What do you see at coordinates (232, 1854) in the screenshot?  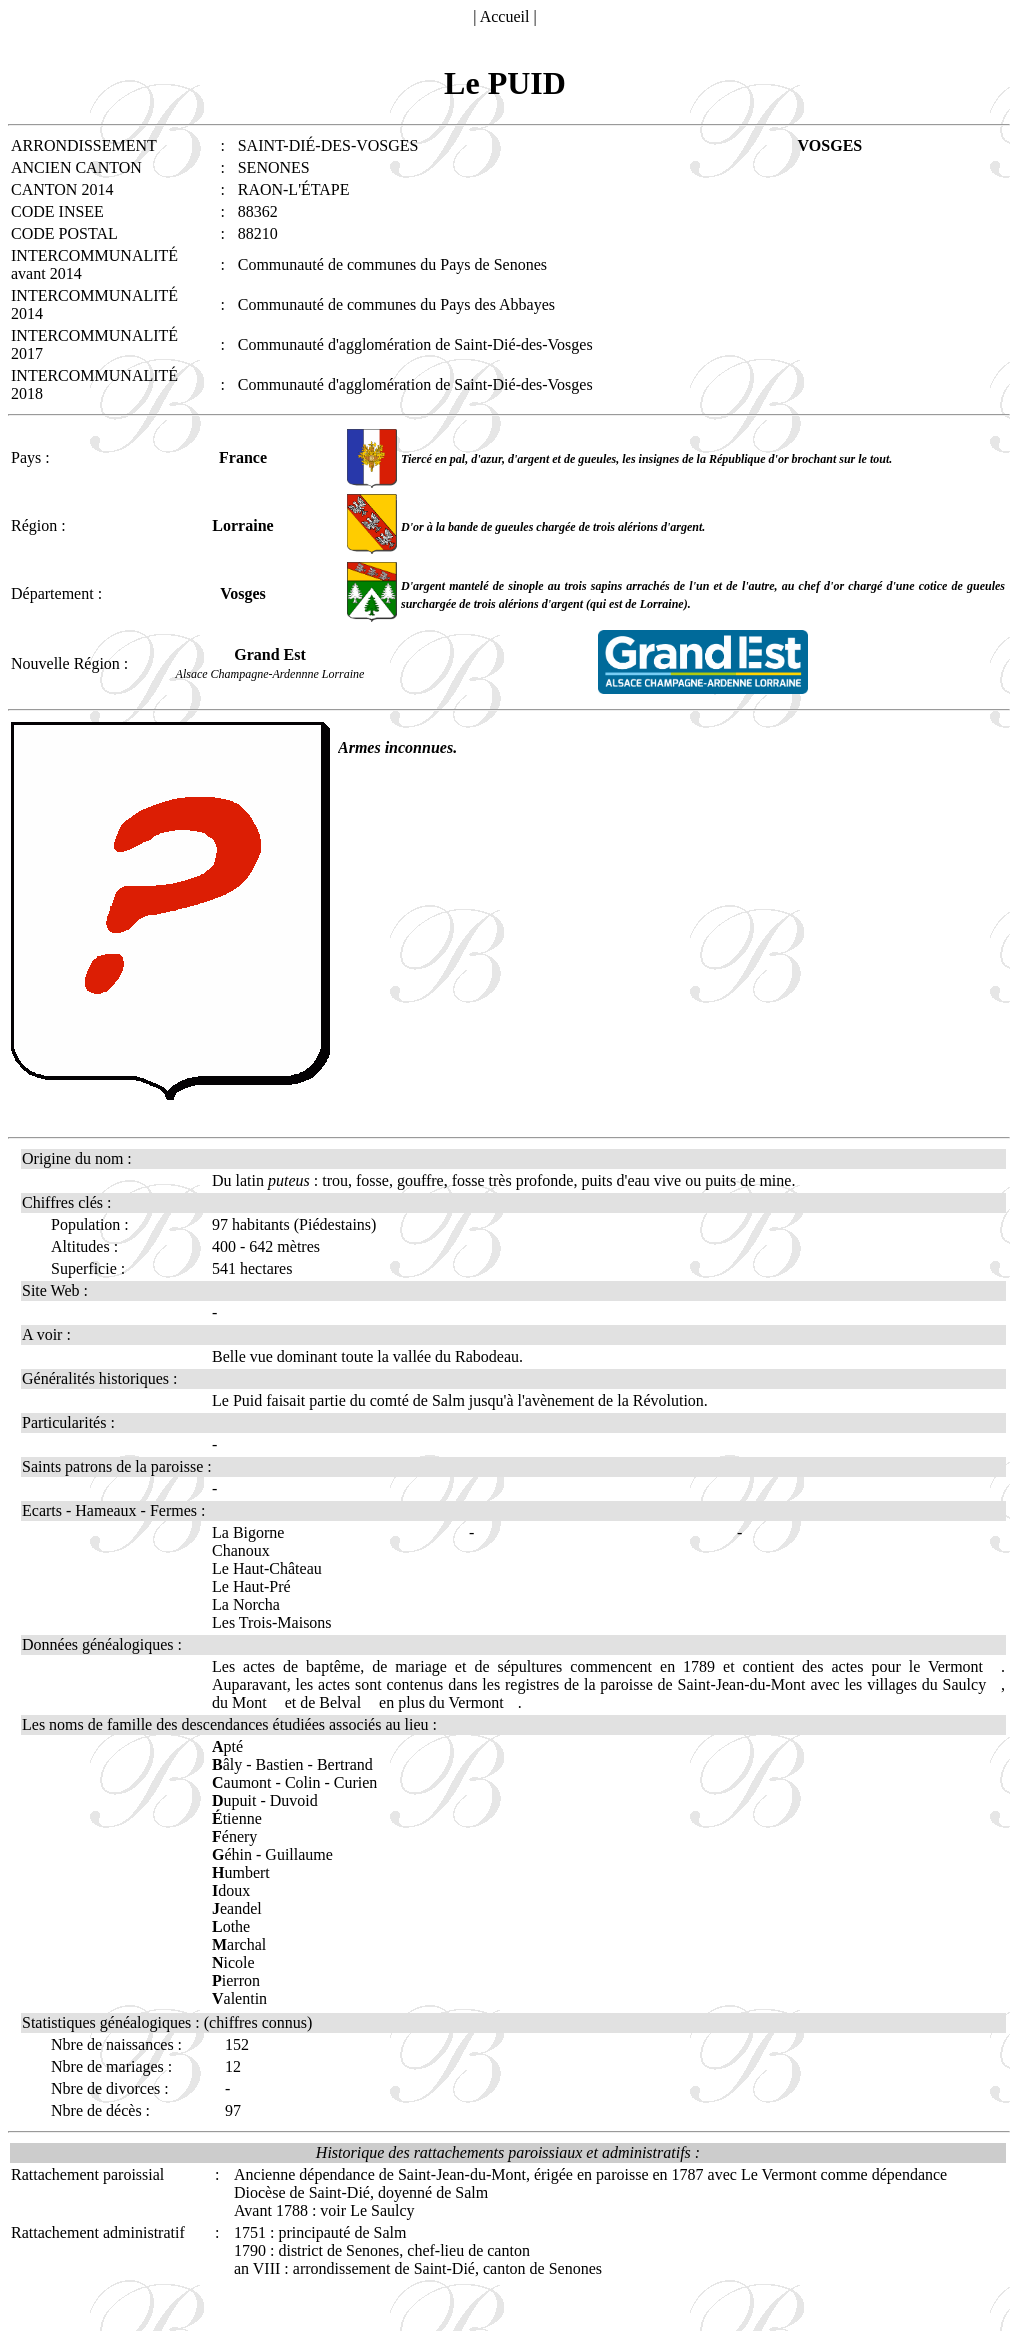 I see `éhin` at bounding box center [232, 1854].